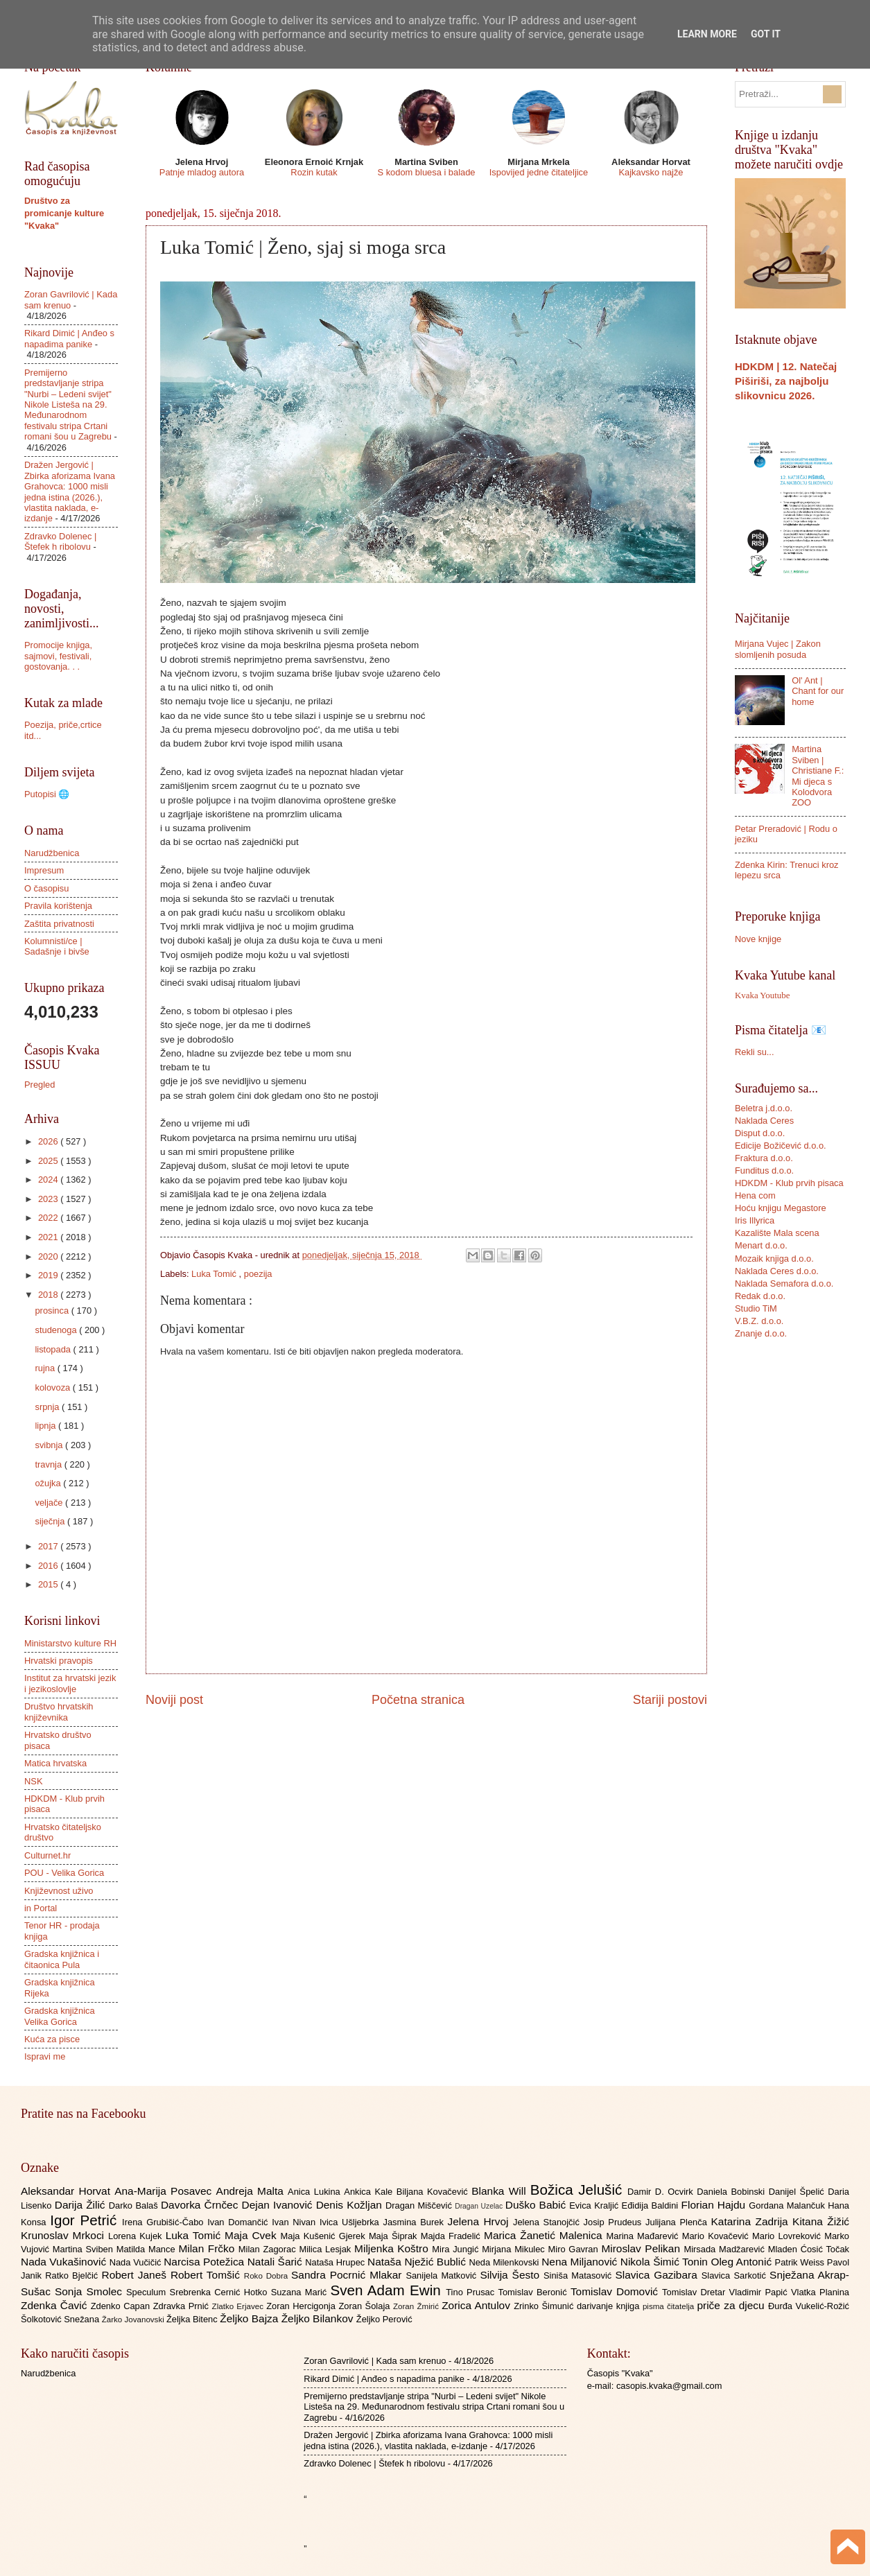  Describe the element at coordinates (47, 1855) in the screenshot. I see `Culturnet.hr` at that location.